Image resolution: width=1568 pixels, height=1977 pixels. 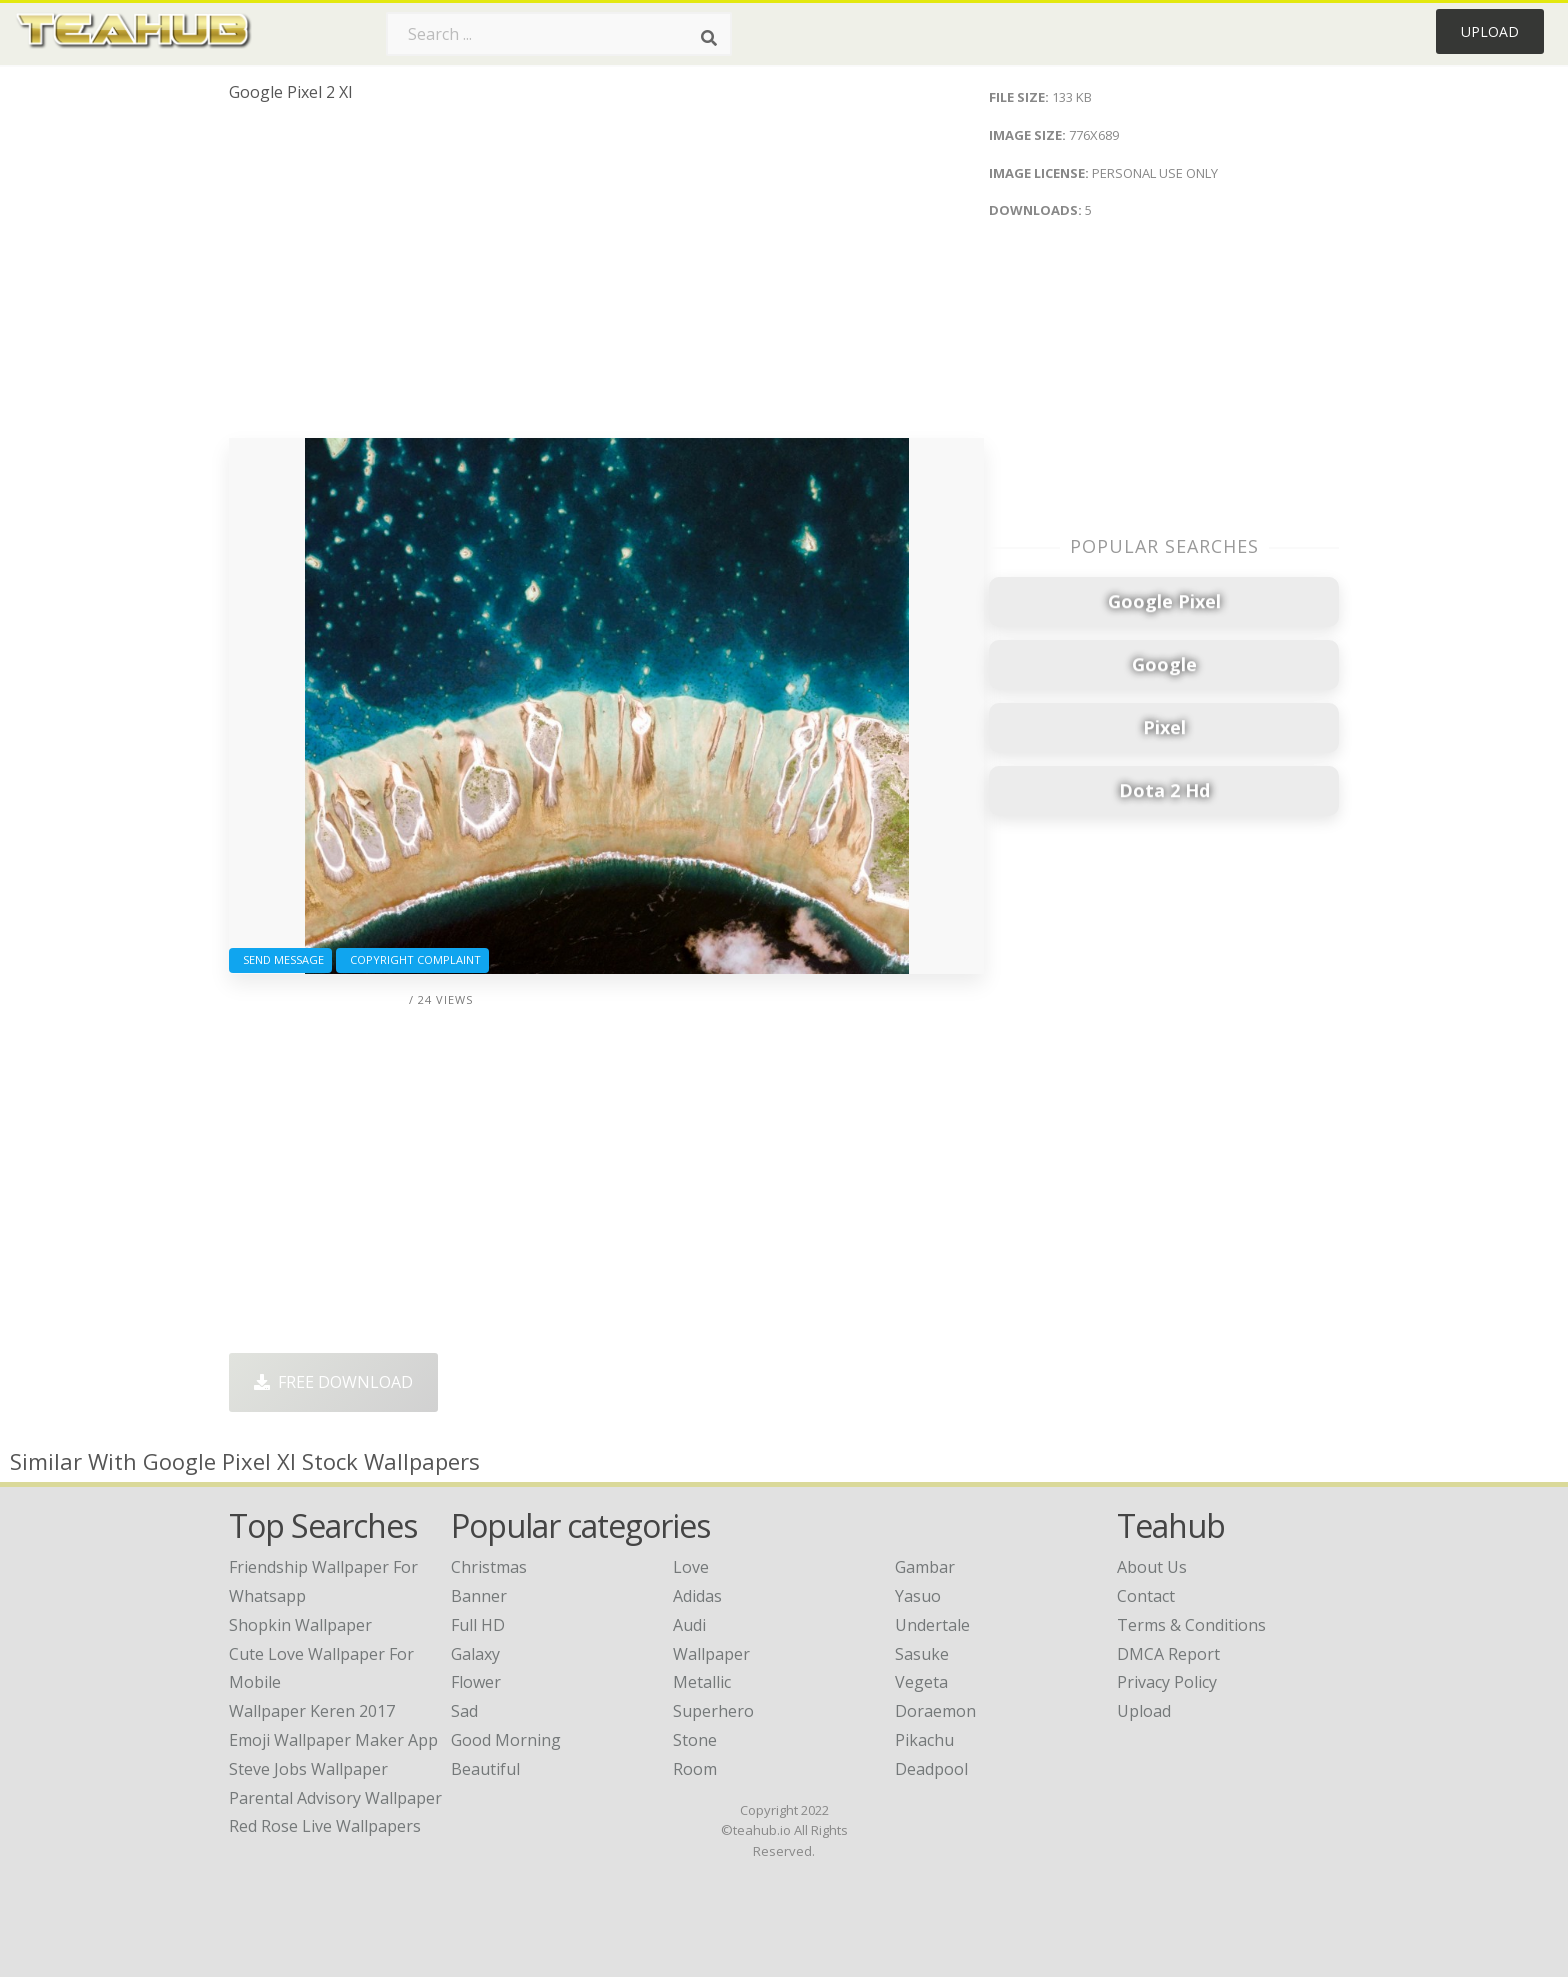 I want to click on Stone, so click(x=695, y=1740).